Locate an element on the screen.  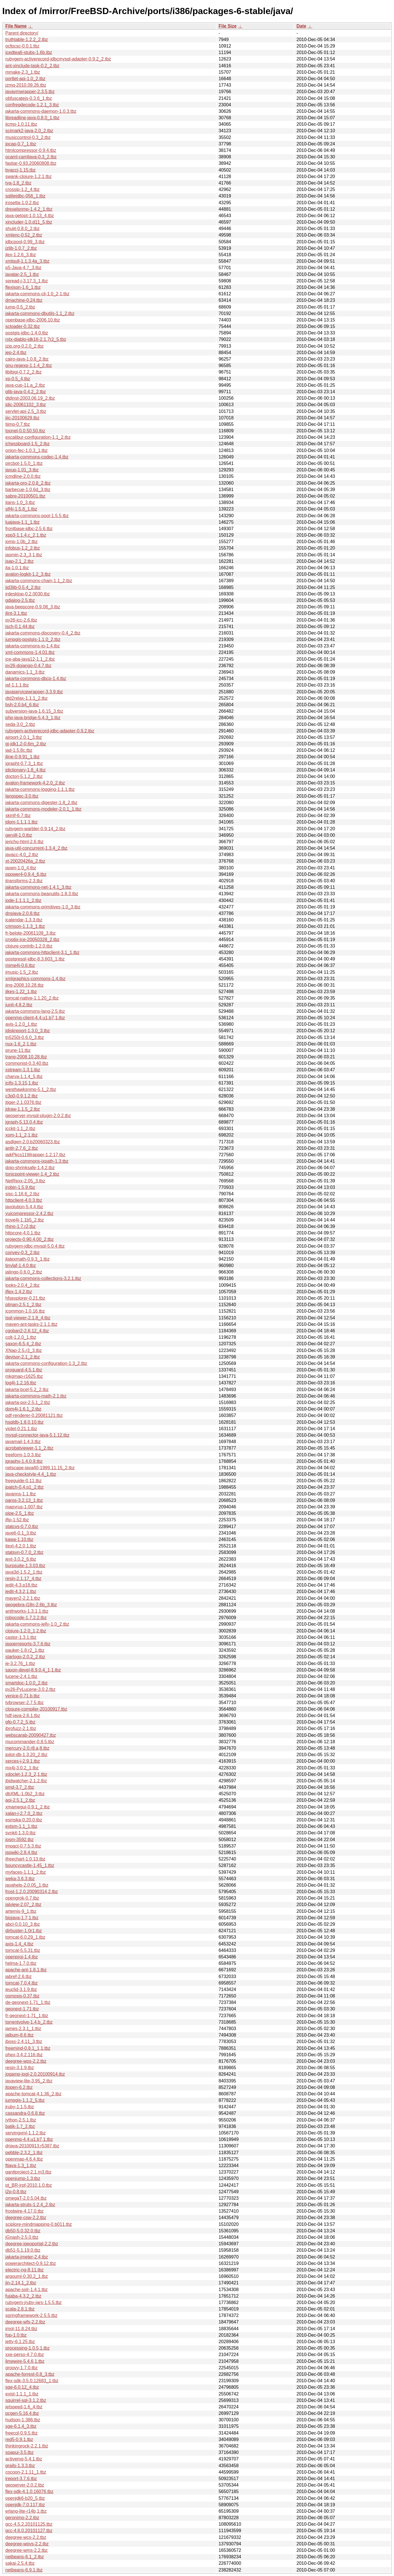
jetspeed-1.6_4.tbz is located at coordinates (23, 2406).